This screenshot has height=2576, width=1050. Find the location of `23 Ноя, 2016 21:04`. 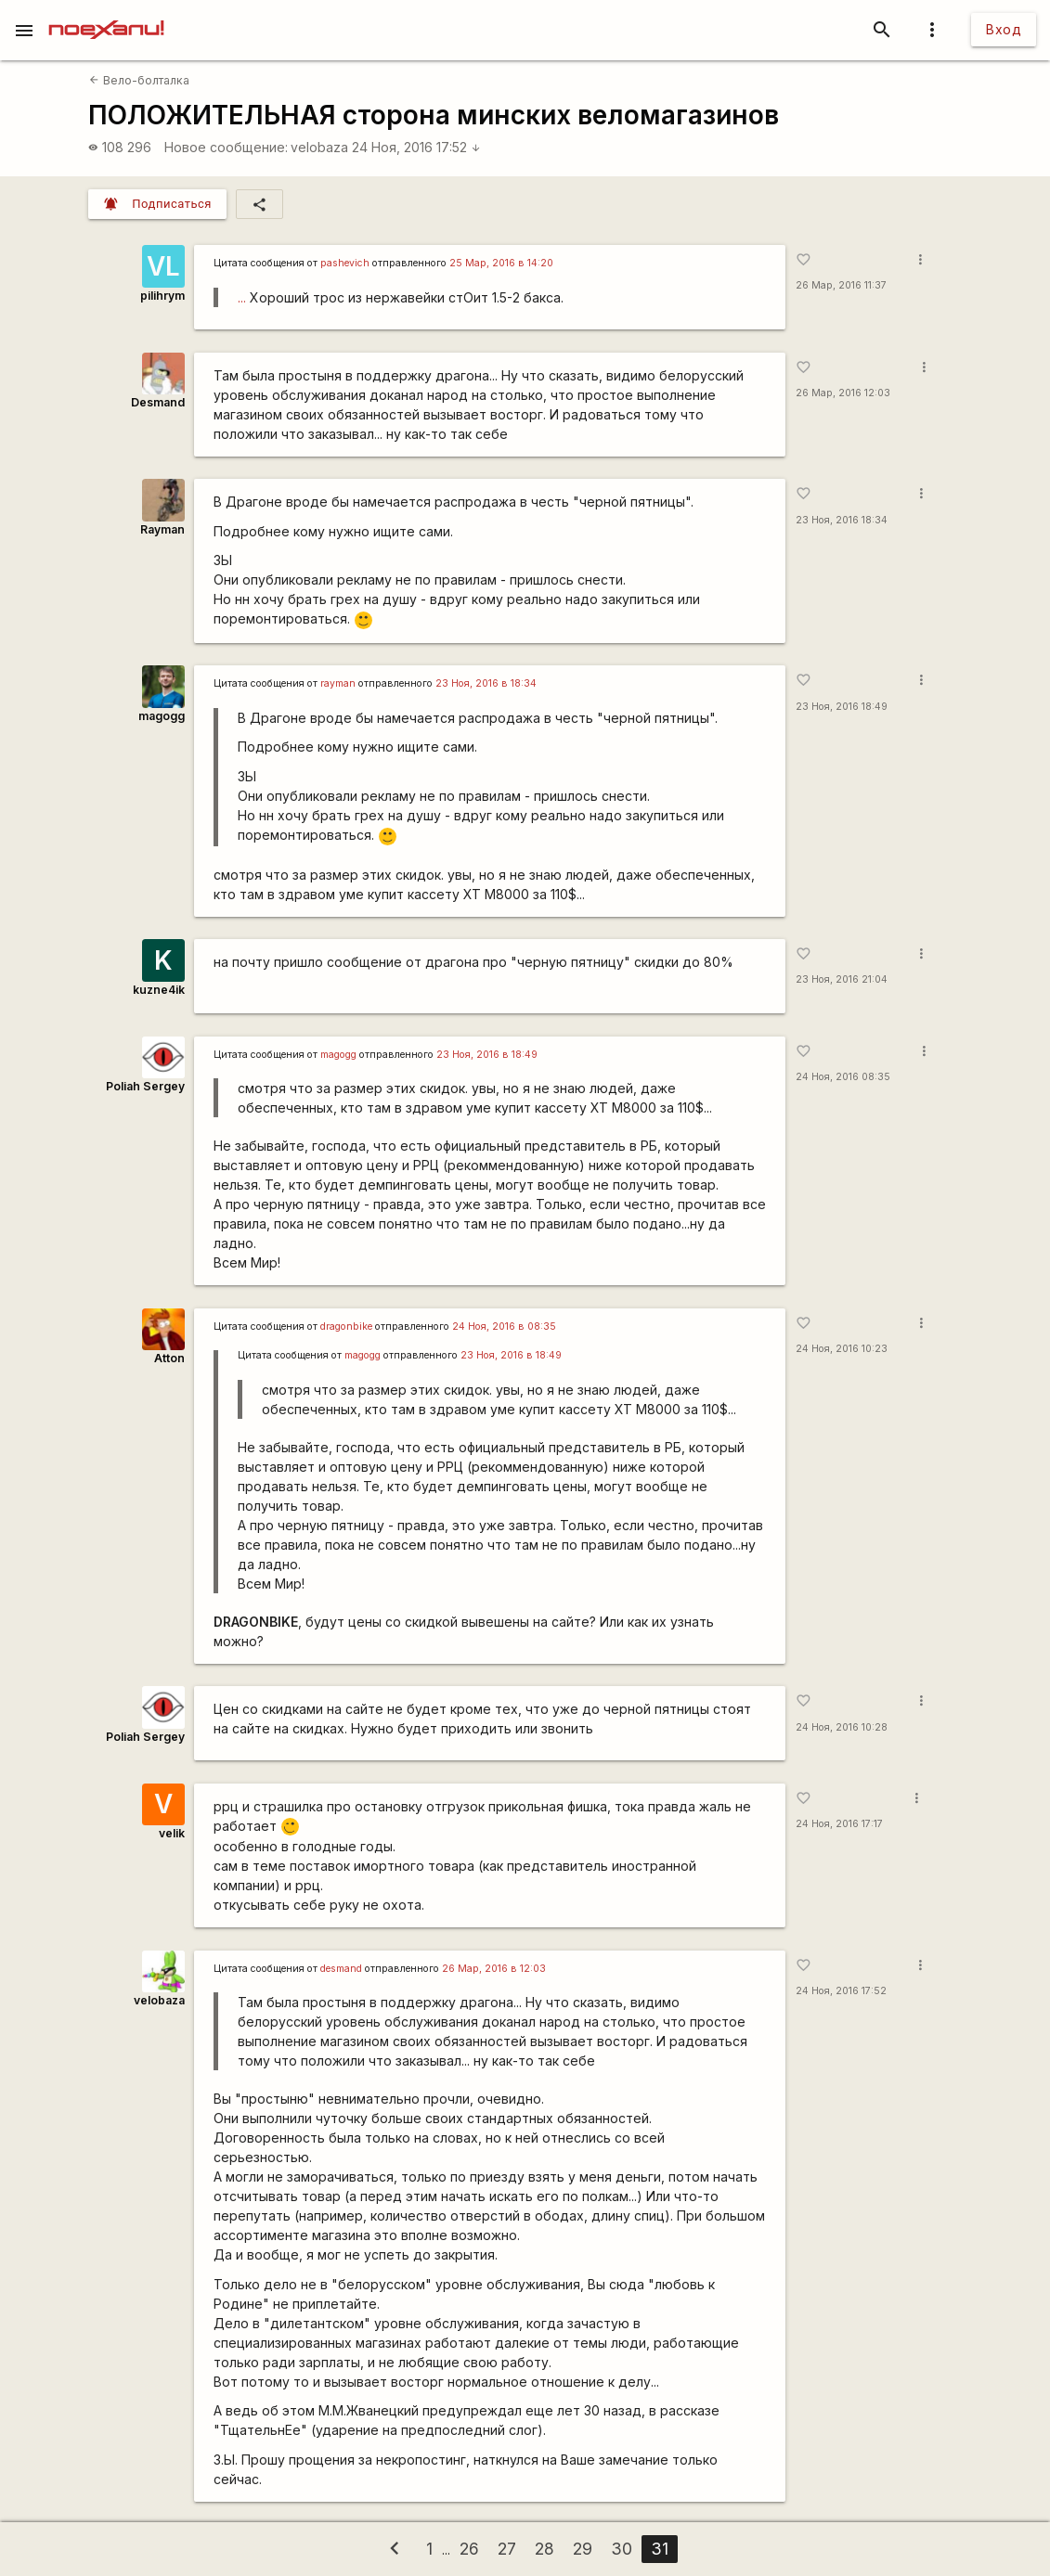

23 Ноя, 2016 21:04 is located at coordinates (842, 979).